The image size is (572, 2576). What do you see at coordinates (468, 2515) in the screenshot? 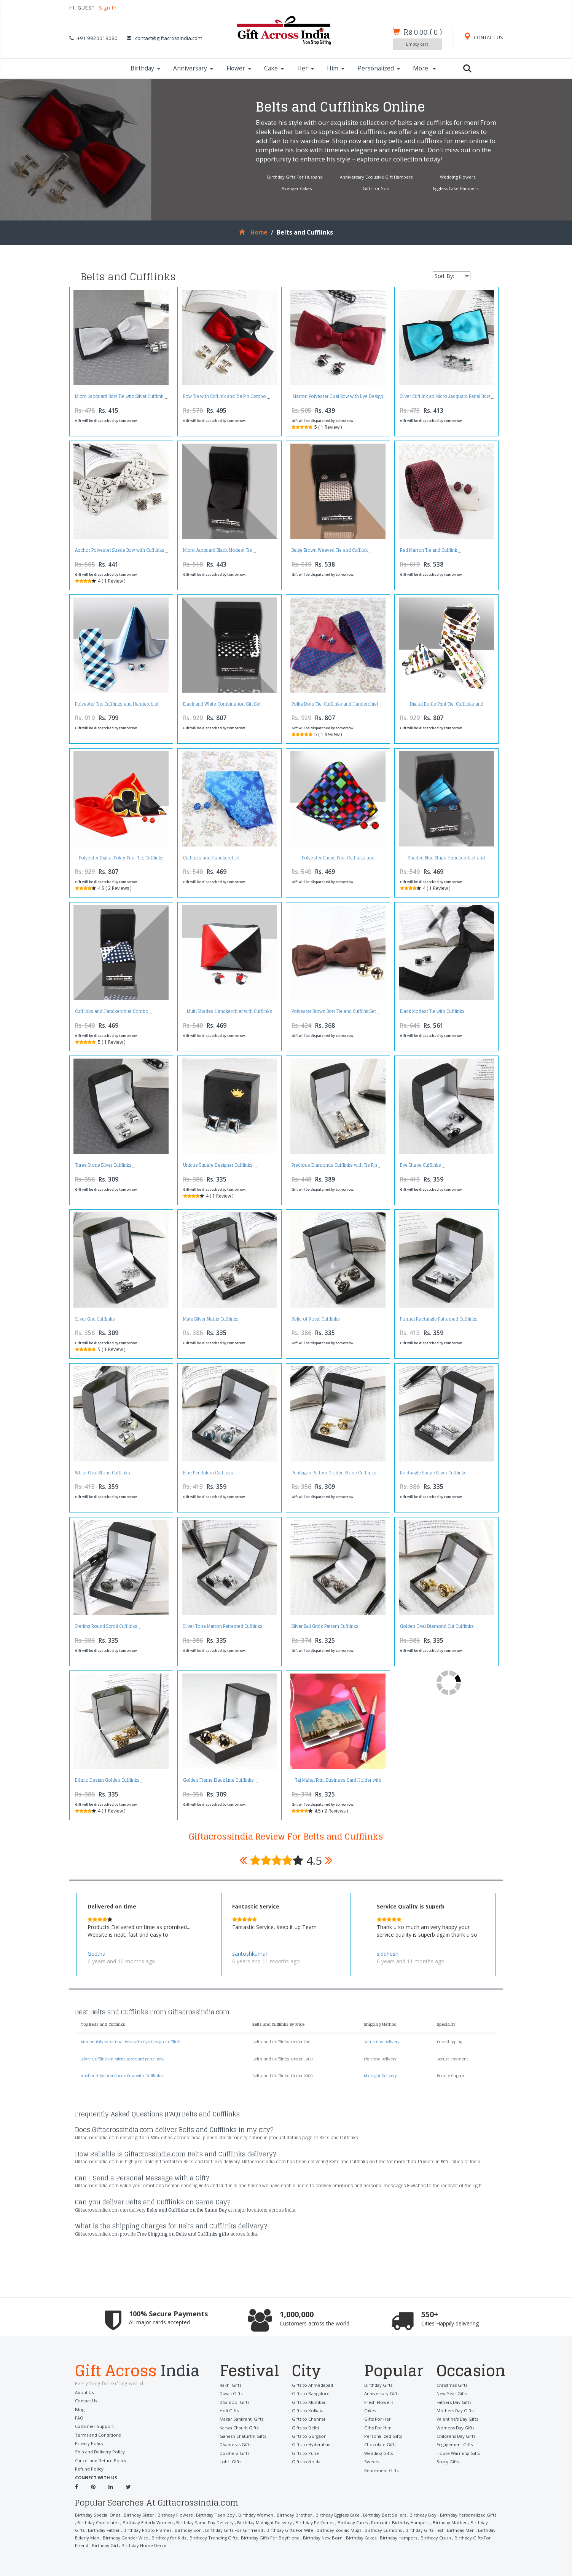
I see `Birthday Personalized Gifts` at bounding box center [468, 2515].